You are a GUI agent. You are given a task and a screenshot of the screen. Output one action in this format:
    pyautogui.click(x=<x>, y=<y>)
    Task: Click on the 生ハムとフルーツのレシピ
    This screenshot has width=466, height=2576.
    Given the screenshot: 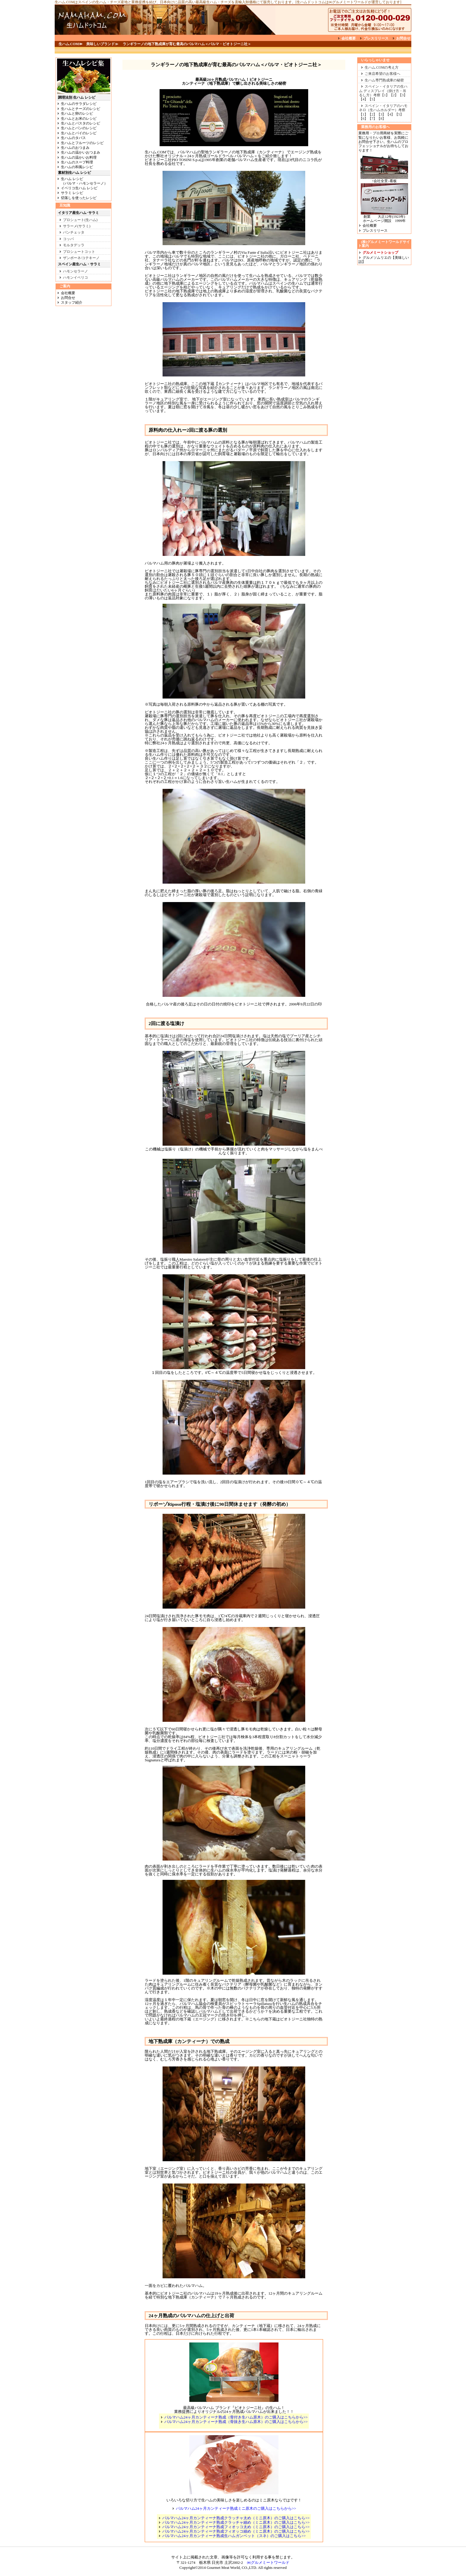 What is the action you would take?
    pyautogui.click(x=82, y=143)
    